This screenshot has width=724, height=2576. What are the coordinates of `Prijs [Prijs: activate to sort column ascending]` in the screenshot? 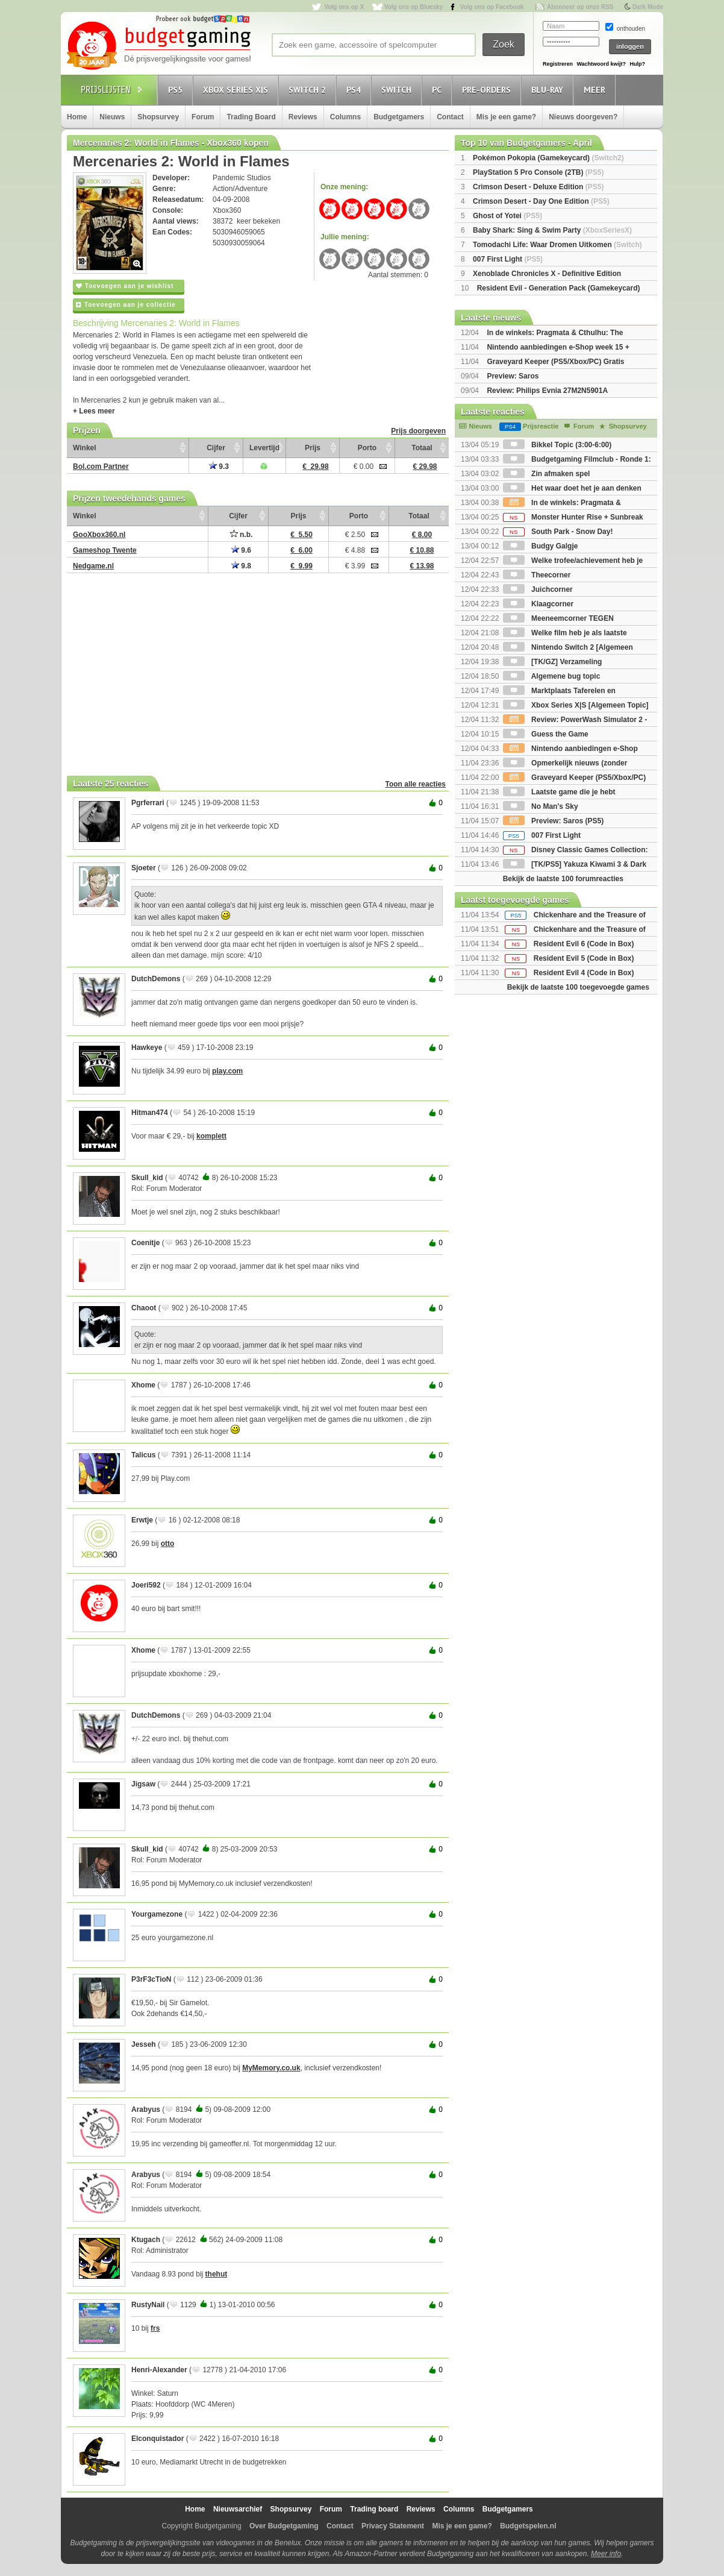 It's located at (312, 448).